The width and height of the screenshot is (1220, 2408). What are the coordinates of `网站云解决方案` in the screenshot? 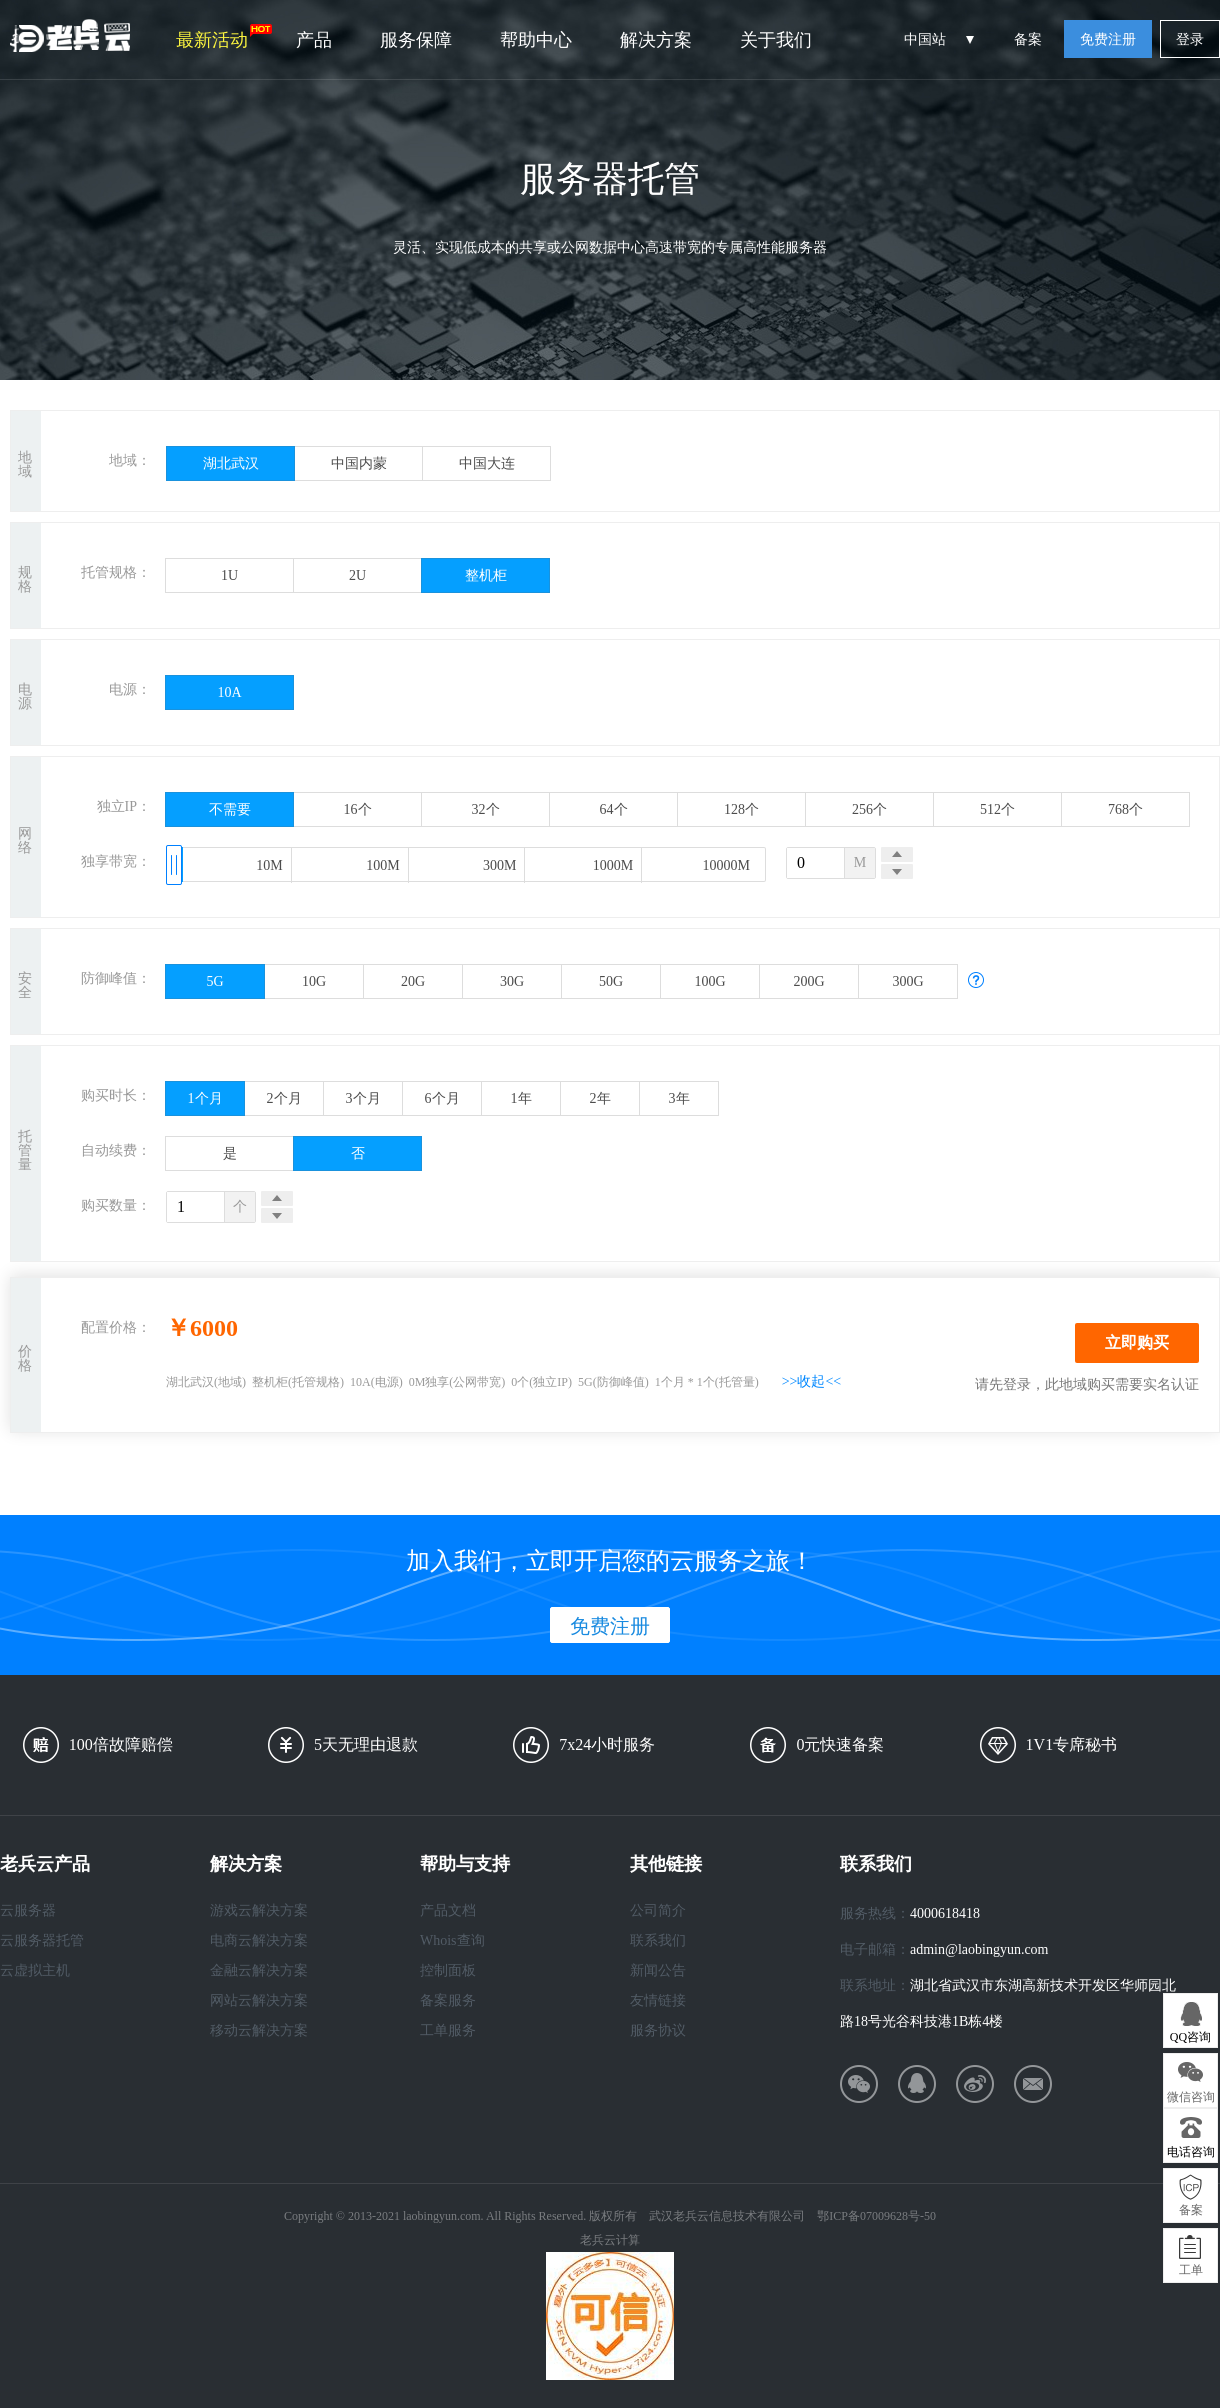 It's located at (259, 2000).